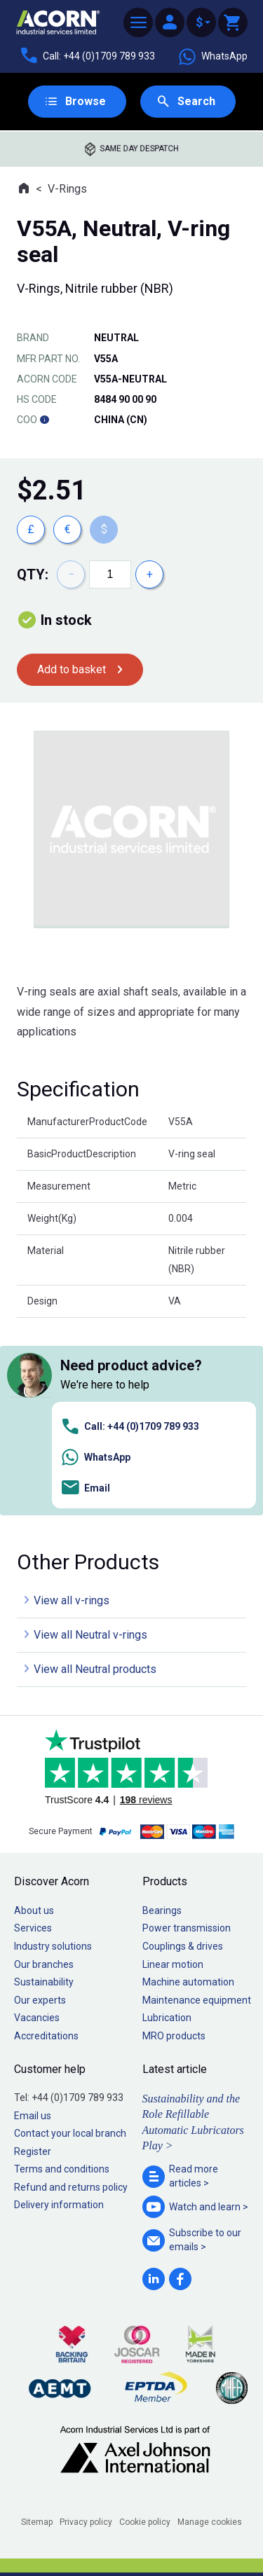 This screenshot has width=263, height=2576. Describe the element at coordinates (53, 1946) in the screenshot. I see `Industry solutions` at that location.